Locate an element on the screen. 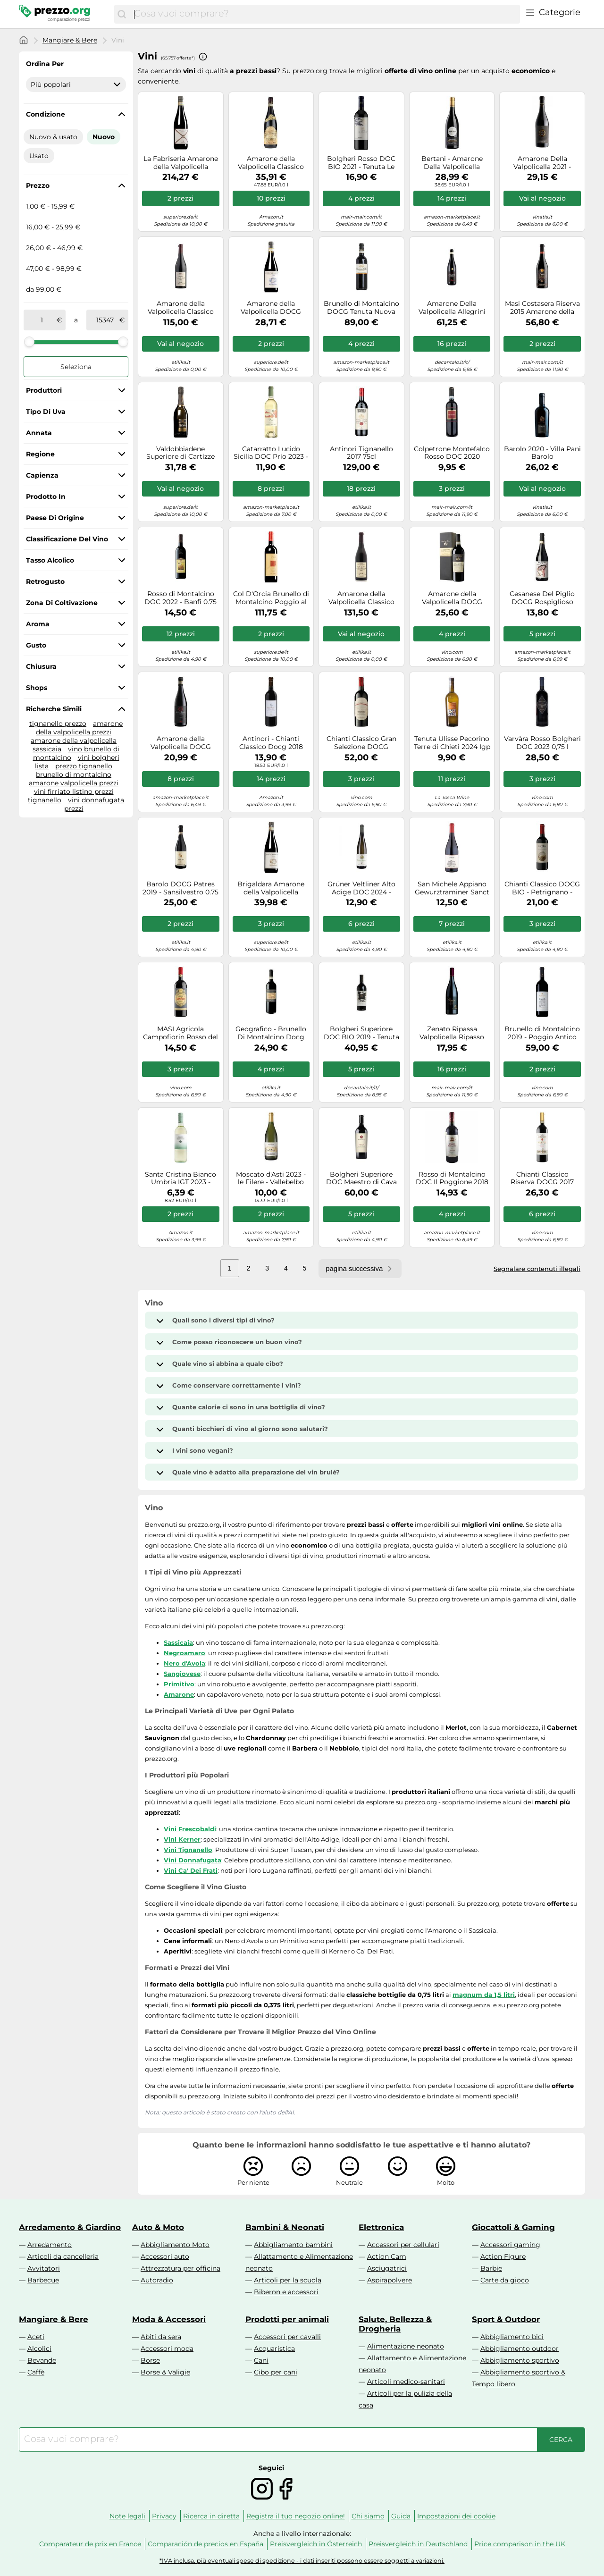 This screenshot has height=2576, width=604. brunello di montalcino is located at coordinates (73, 774).